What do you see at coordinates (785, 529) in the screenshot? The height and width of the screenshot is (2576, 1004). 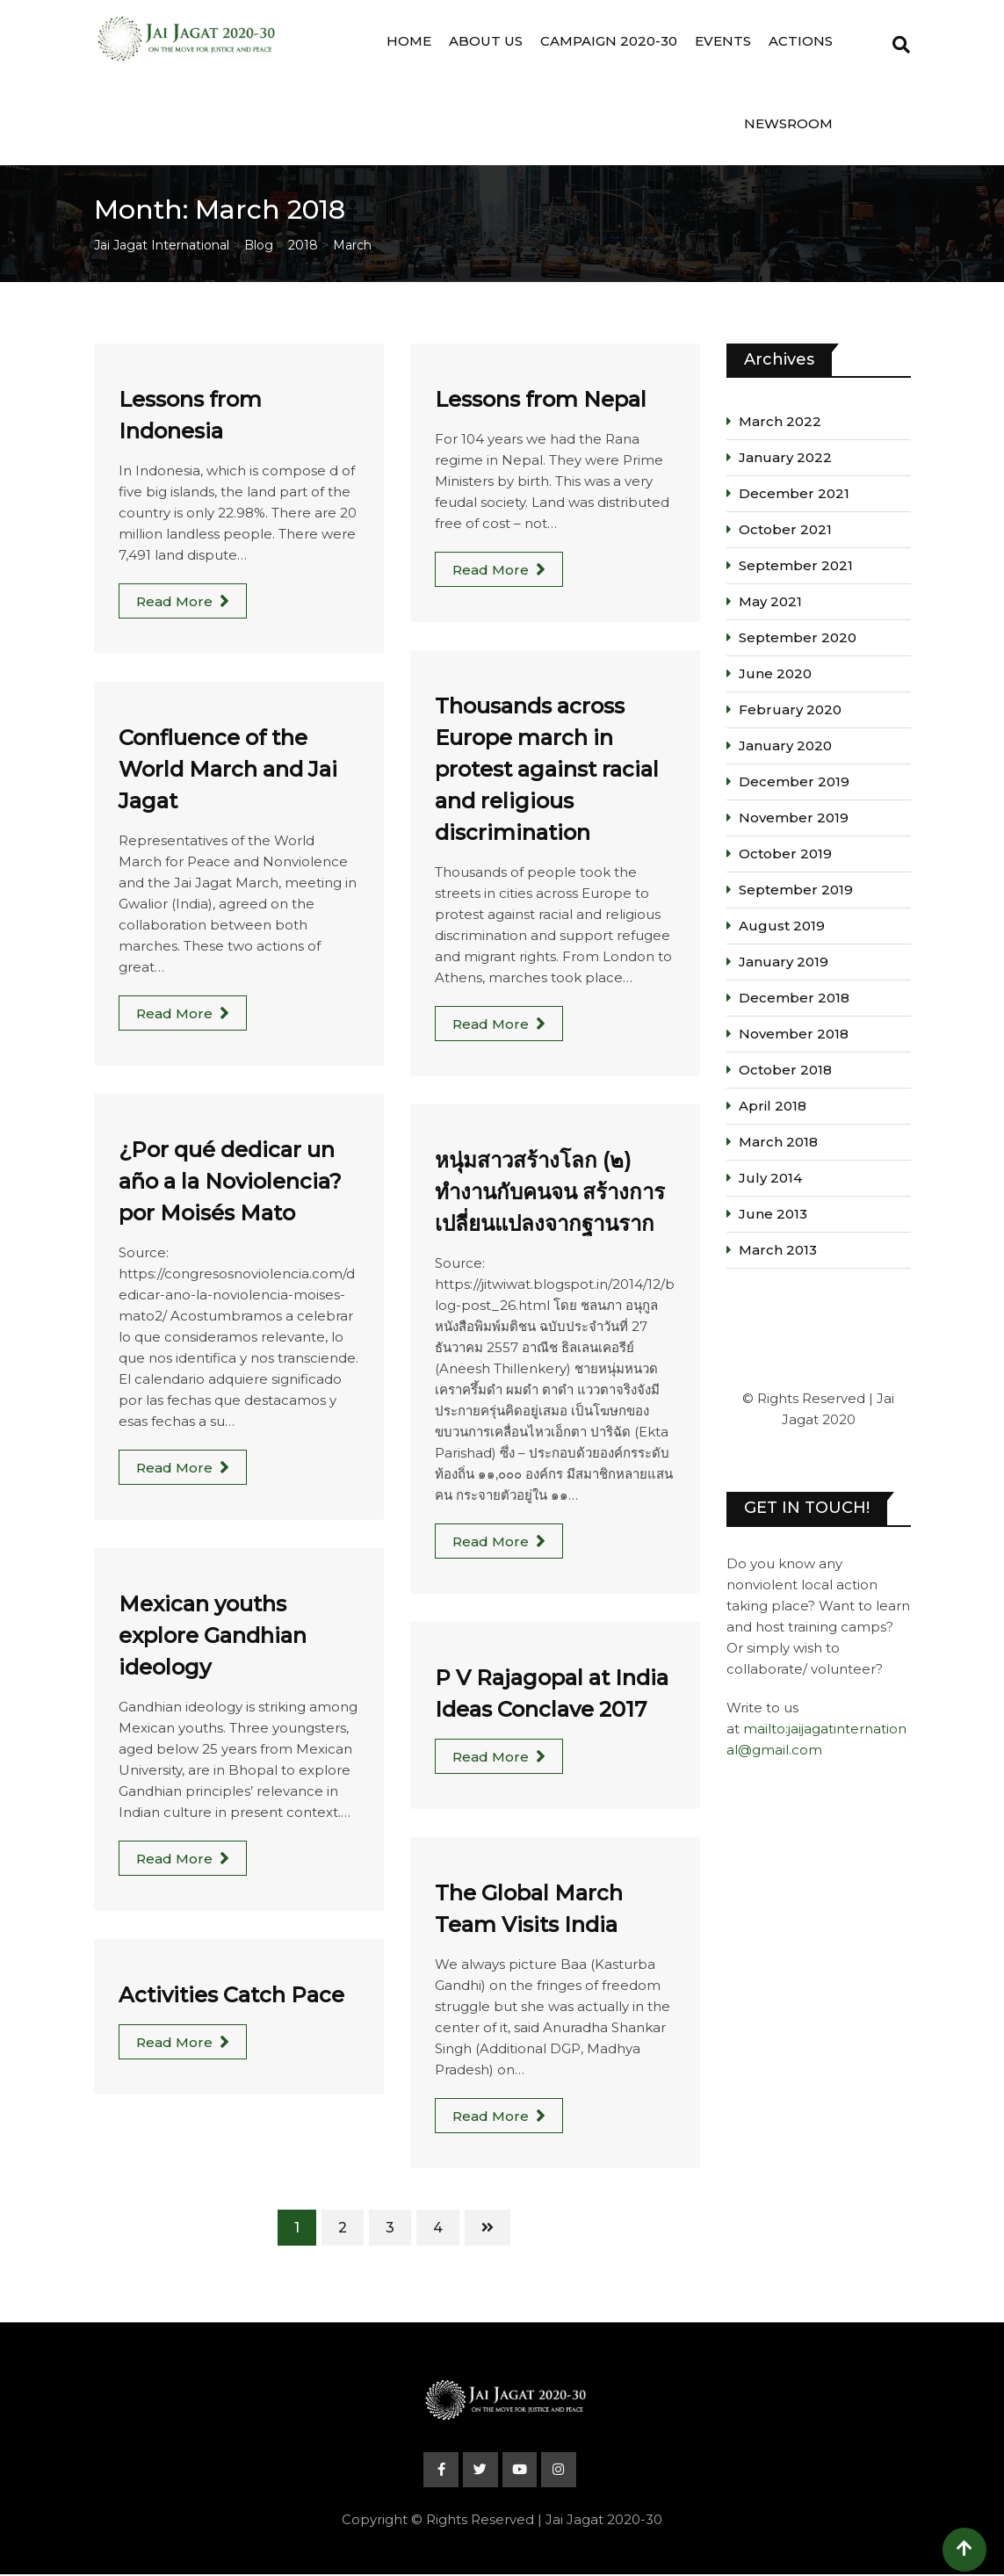 I see `October 2021` at bounding box center [785, 529].